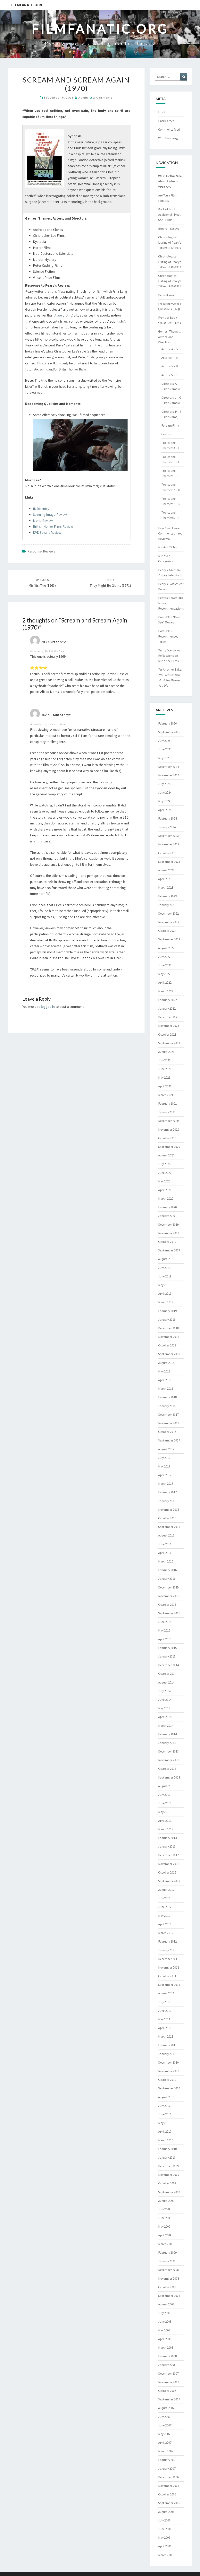 The height and width of the screenshot is (2576, 200). I want to click on September 2018, so click(169, 1354).